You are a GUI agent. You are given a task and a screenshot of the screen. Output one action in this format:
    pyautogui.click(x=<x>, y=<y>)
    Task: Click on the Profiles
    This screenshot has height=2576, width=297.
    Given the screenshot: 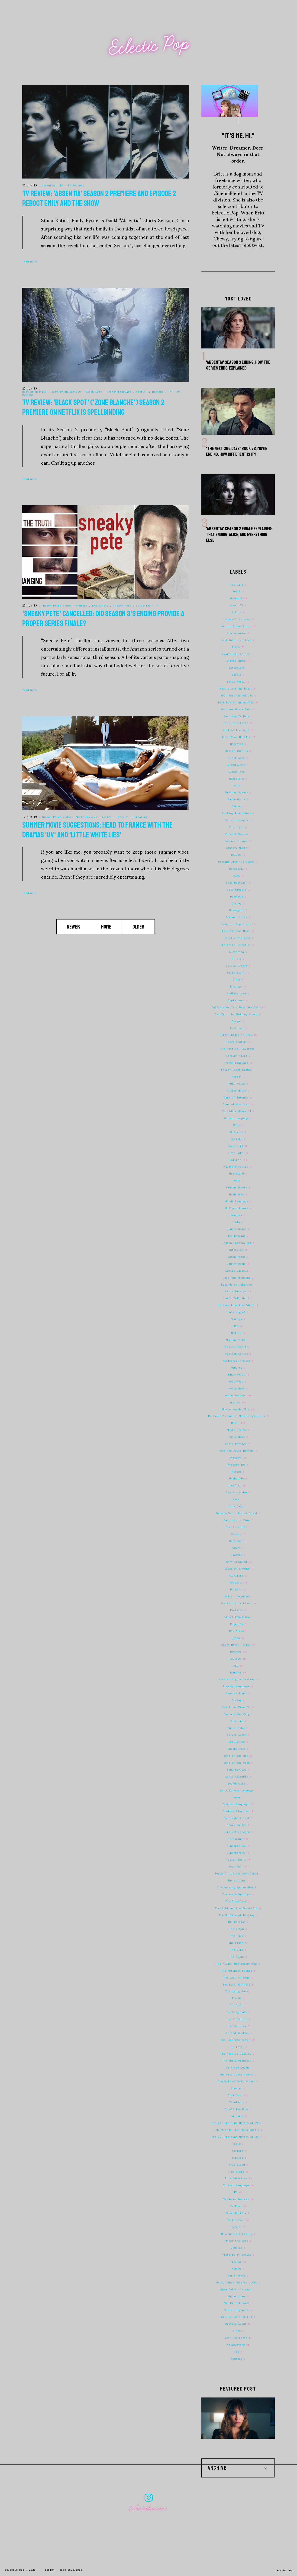 What is the action you would take?
    pyautogui.click(x=238, y=1610)
    